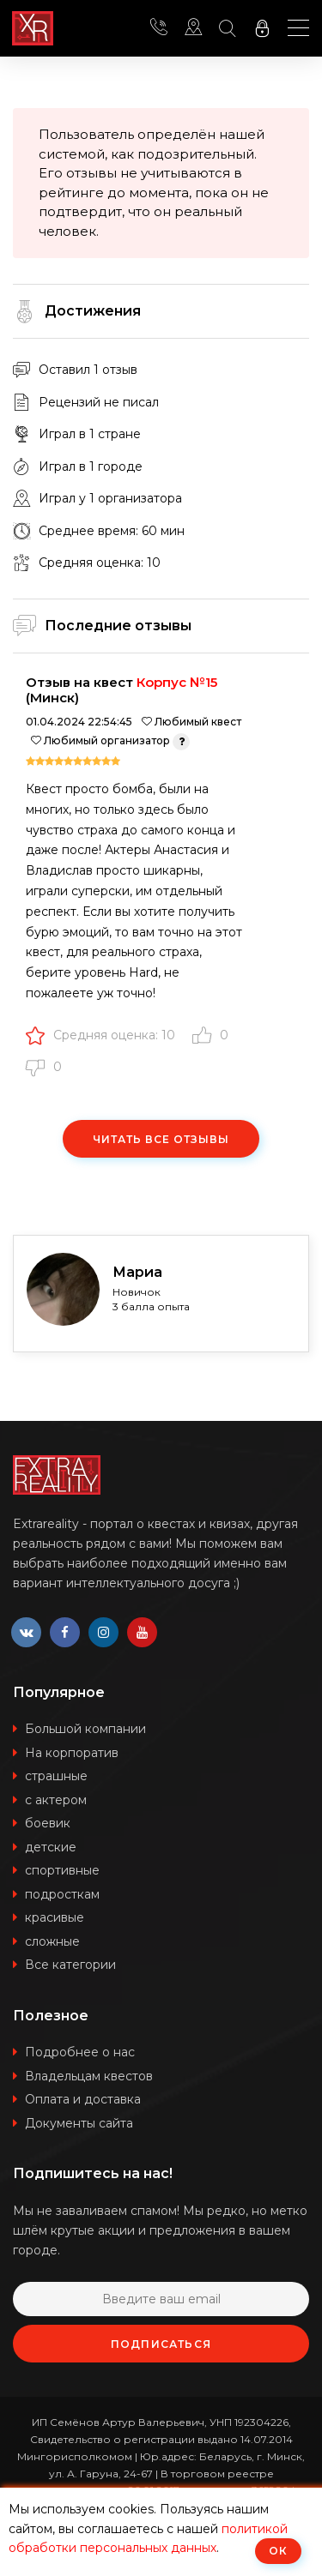 This screenshot has height=2576, width=322. What do you see at coordinates (80, 2052) in the screenshot?
I see `Подробнее о нас` at bounding box center [80, 2052].